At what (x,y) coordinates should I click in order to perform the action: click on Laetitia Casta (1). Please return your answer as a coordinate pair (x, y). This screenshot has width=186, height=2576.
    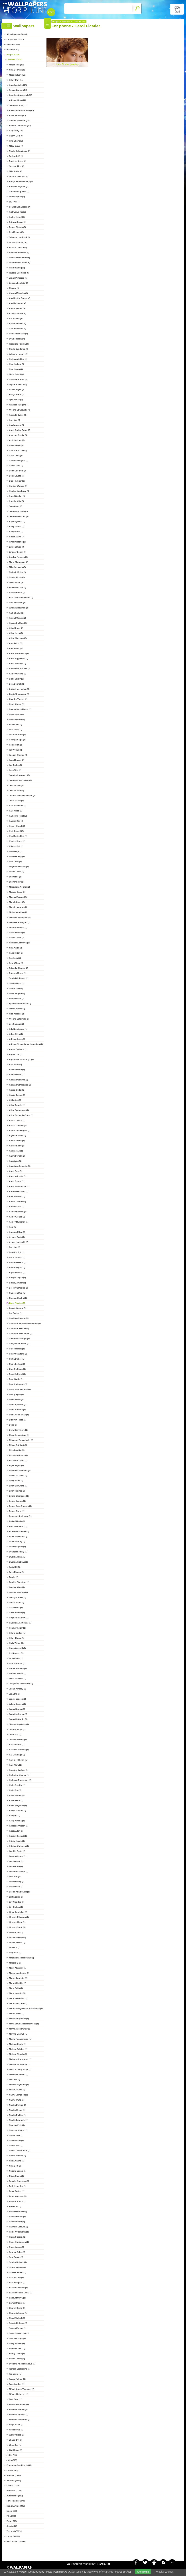
    Looking at the image, I should click on (17, 1851).